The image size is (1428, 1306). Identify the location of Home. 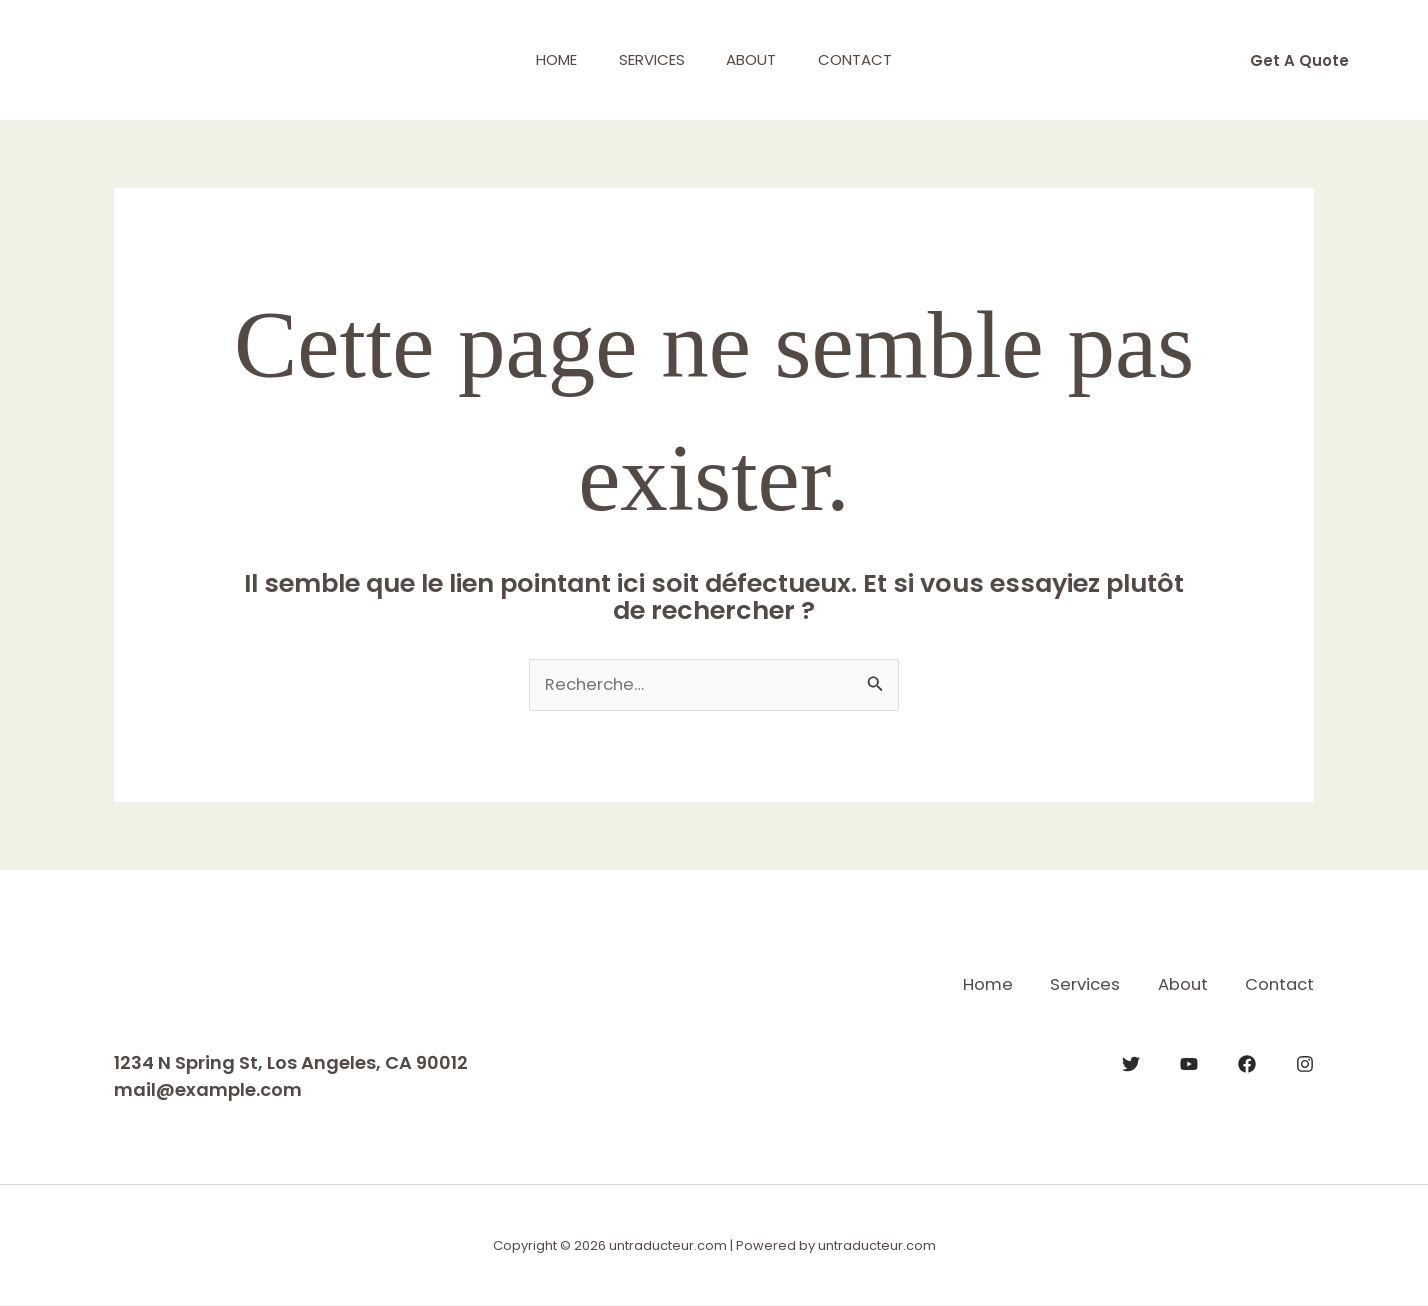
(544, 59).